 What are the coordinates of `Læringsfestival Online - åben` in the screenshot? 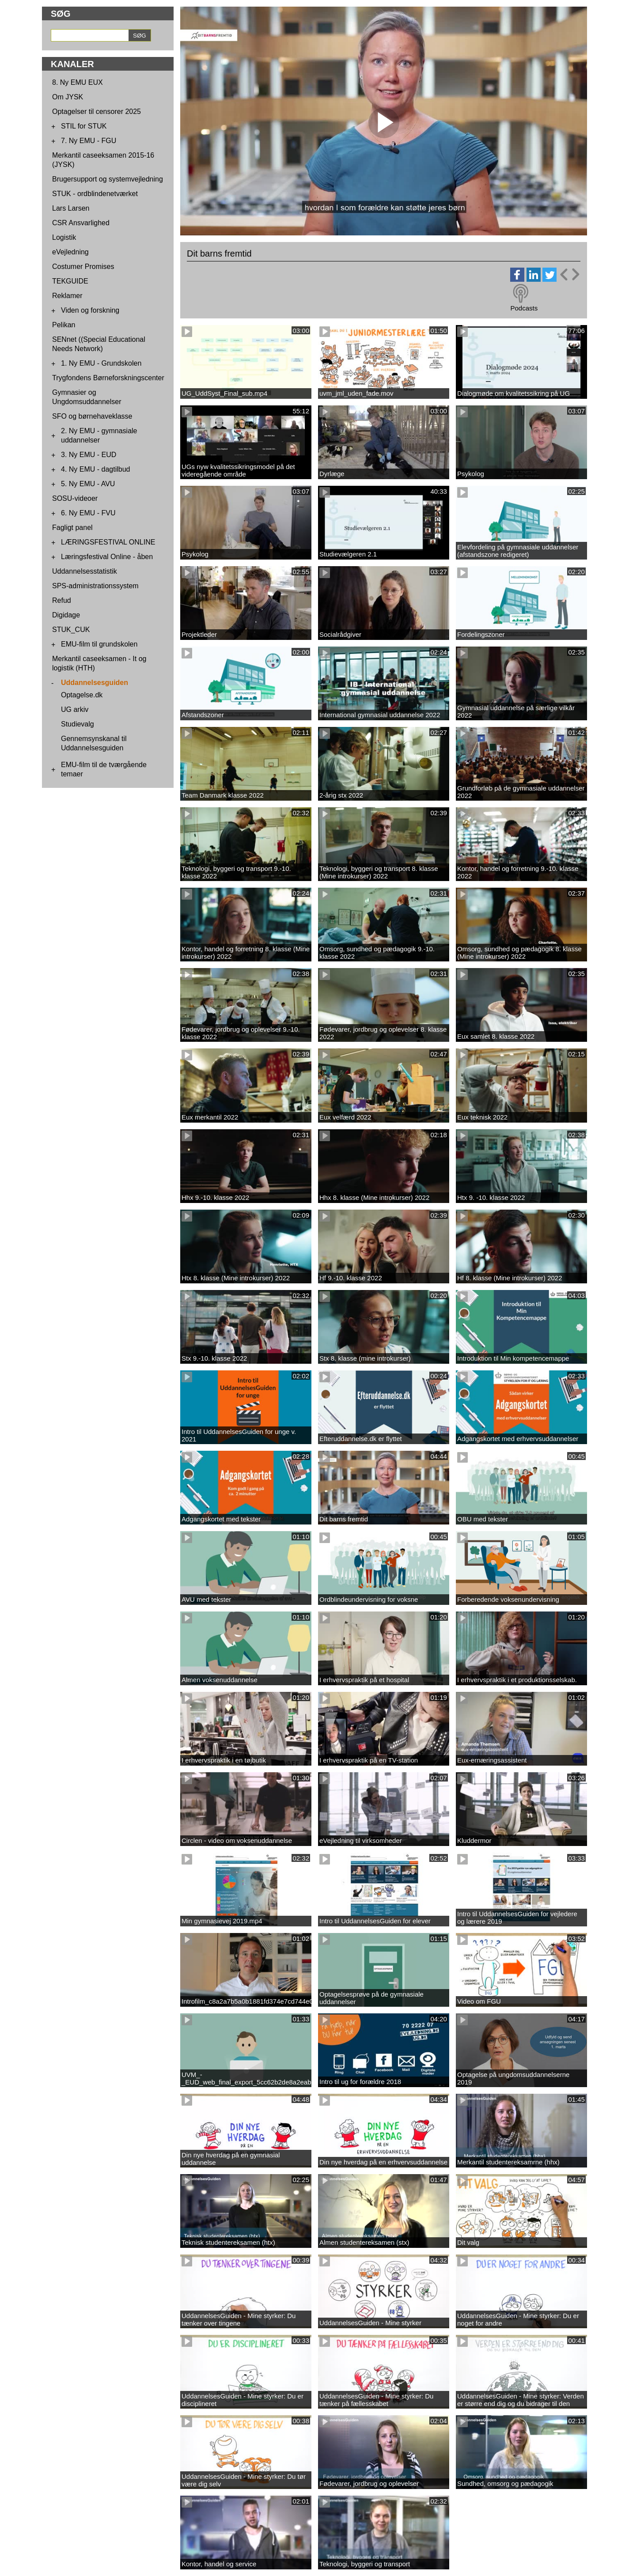 It's located at (107, 556).